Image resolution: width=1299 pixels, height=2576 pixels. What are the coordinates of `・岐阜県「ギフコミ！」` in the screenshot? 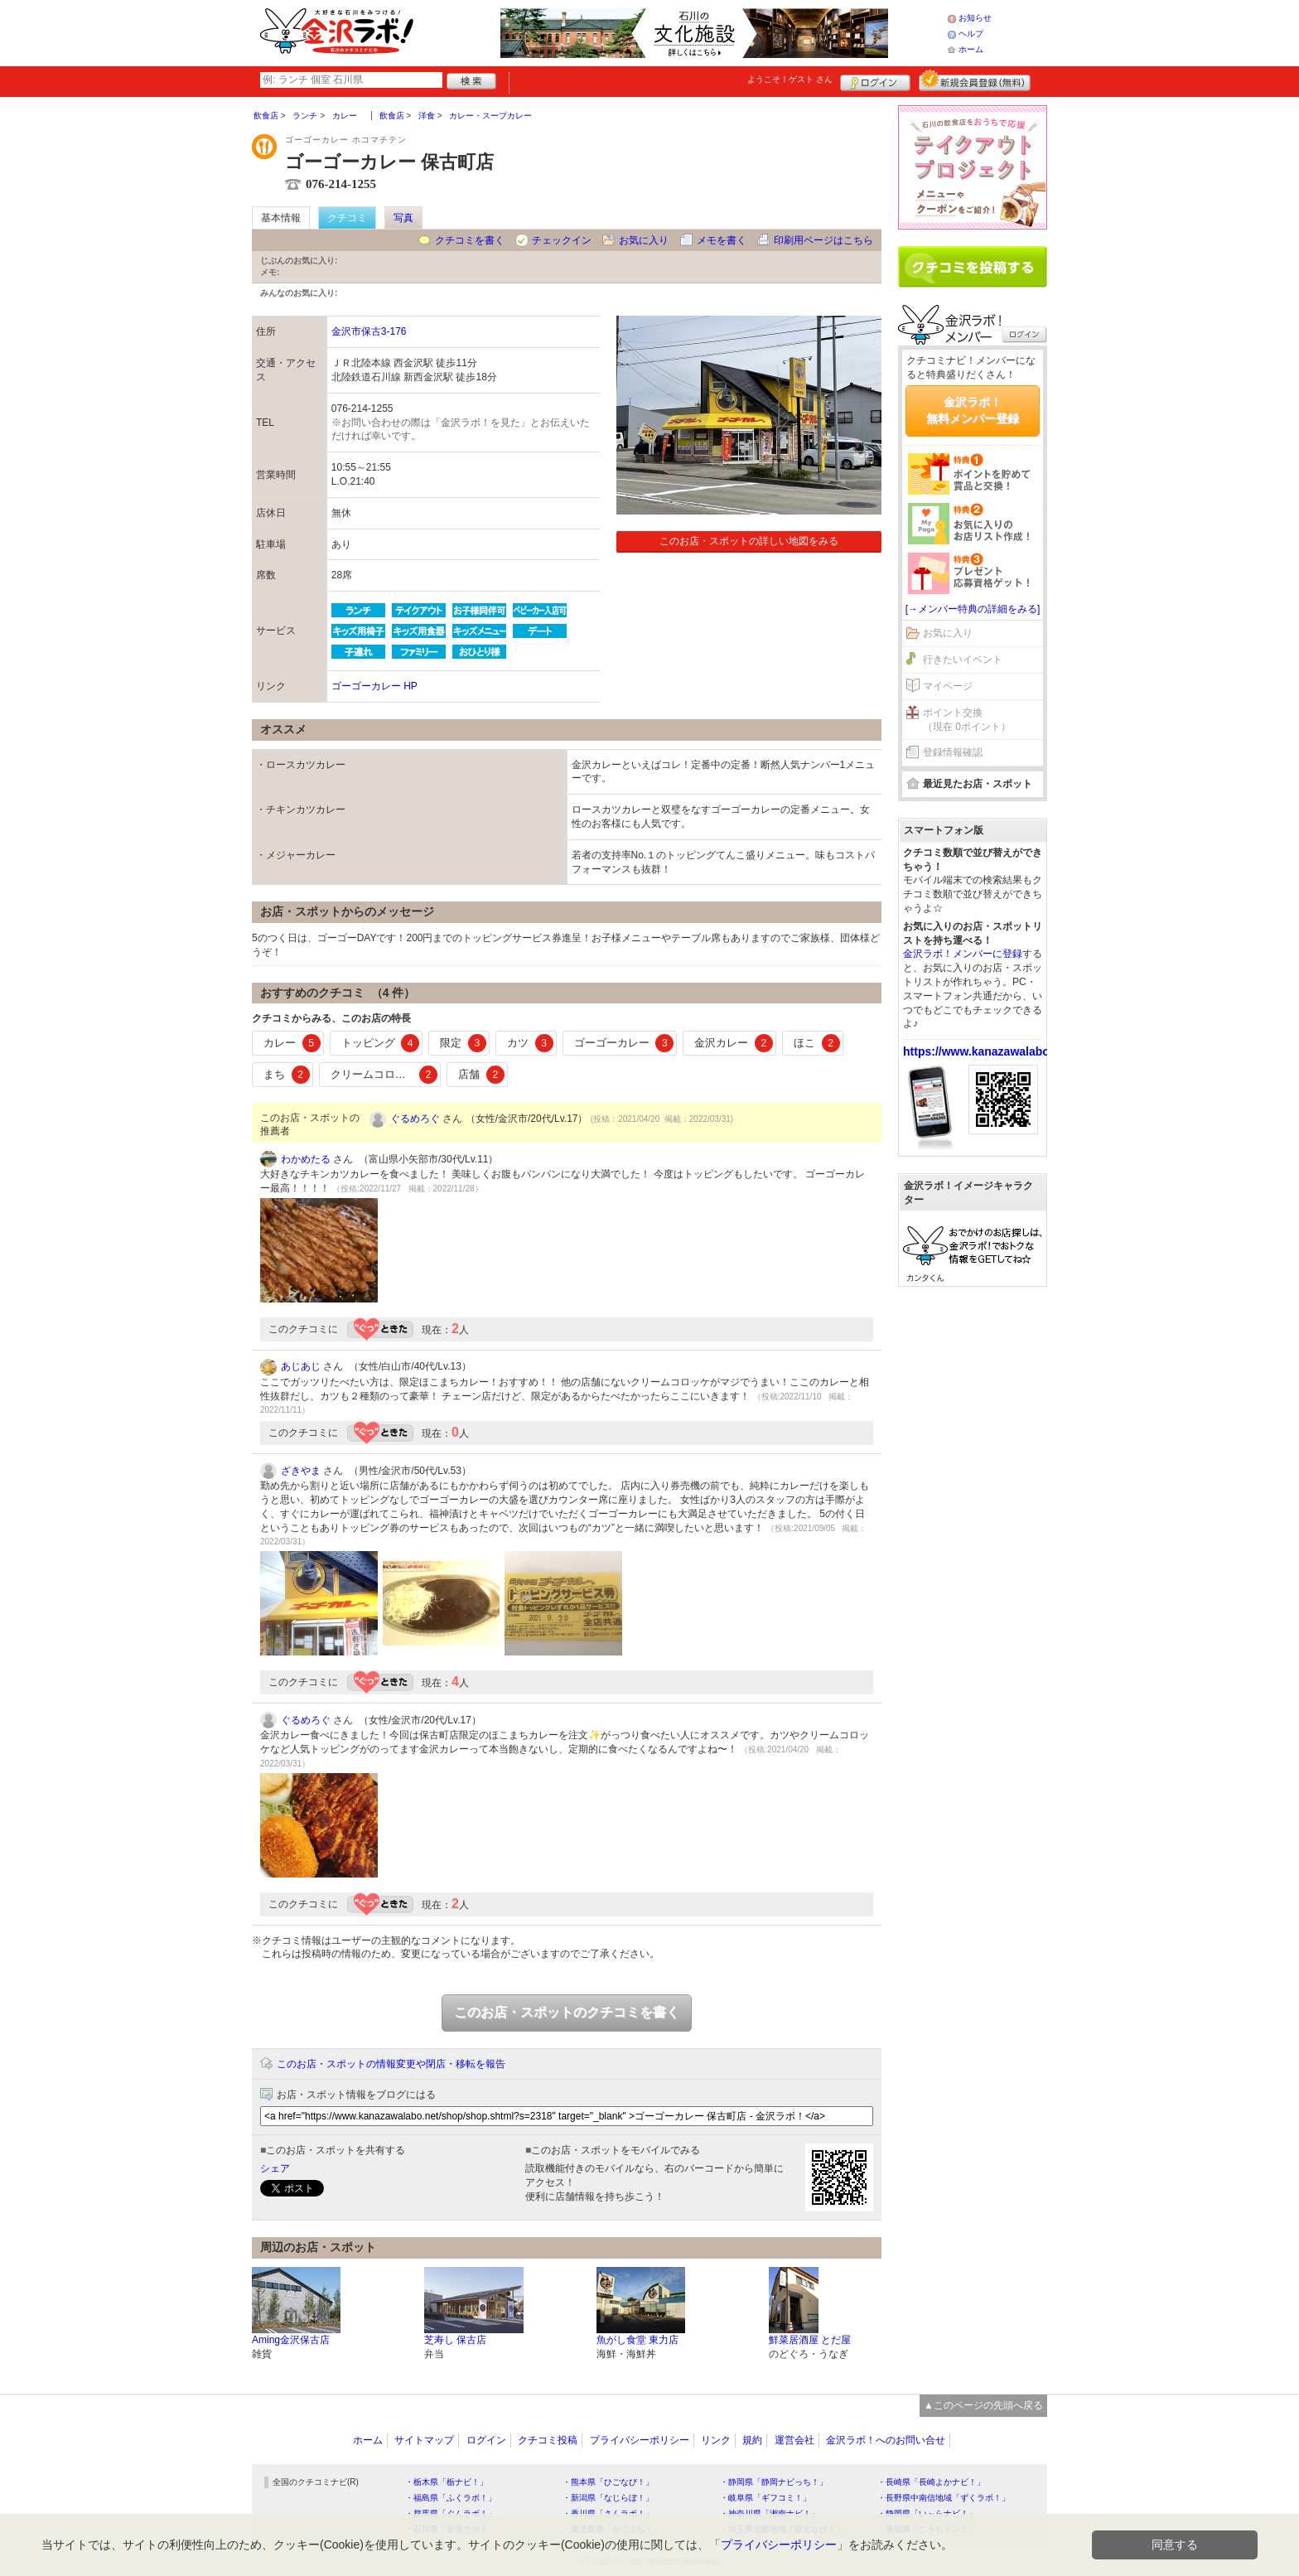 It's located at (765, 2497).